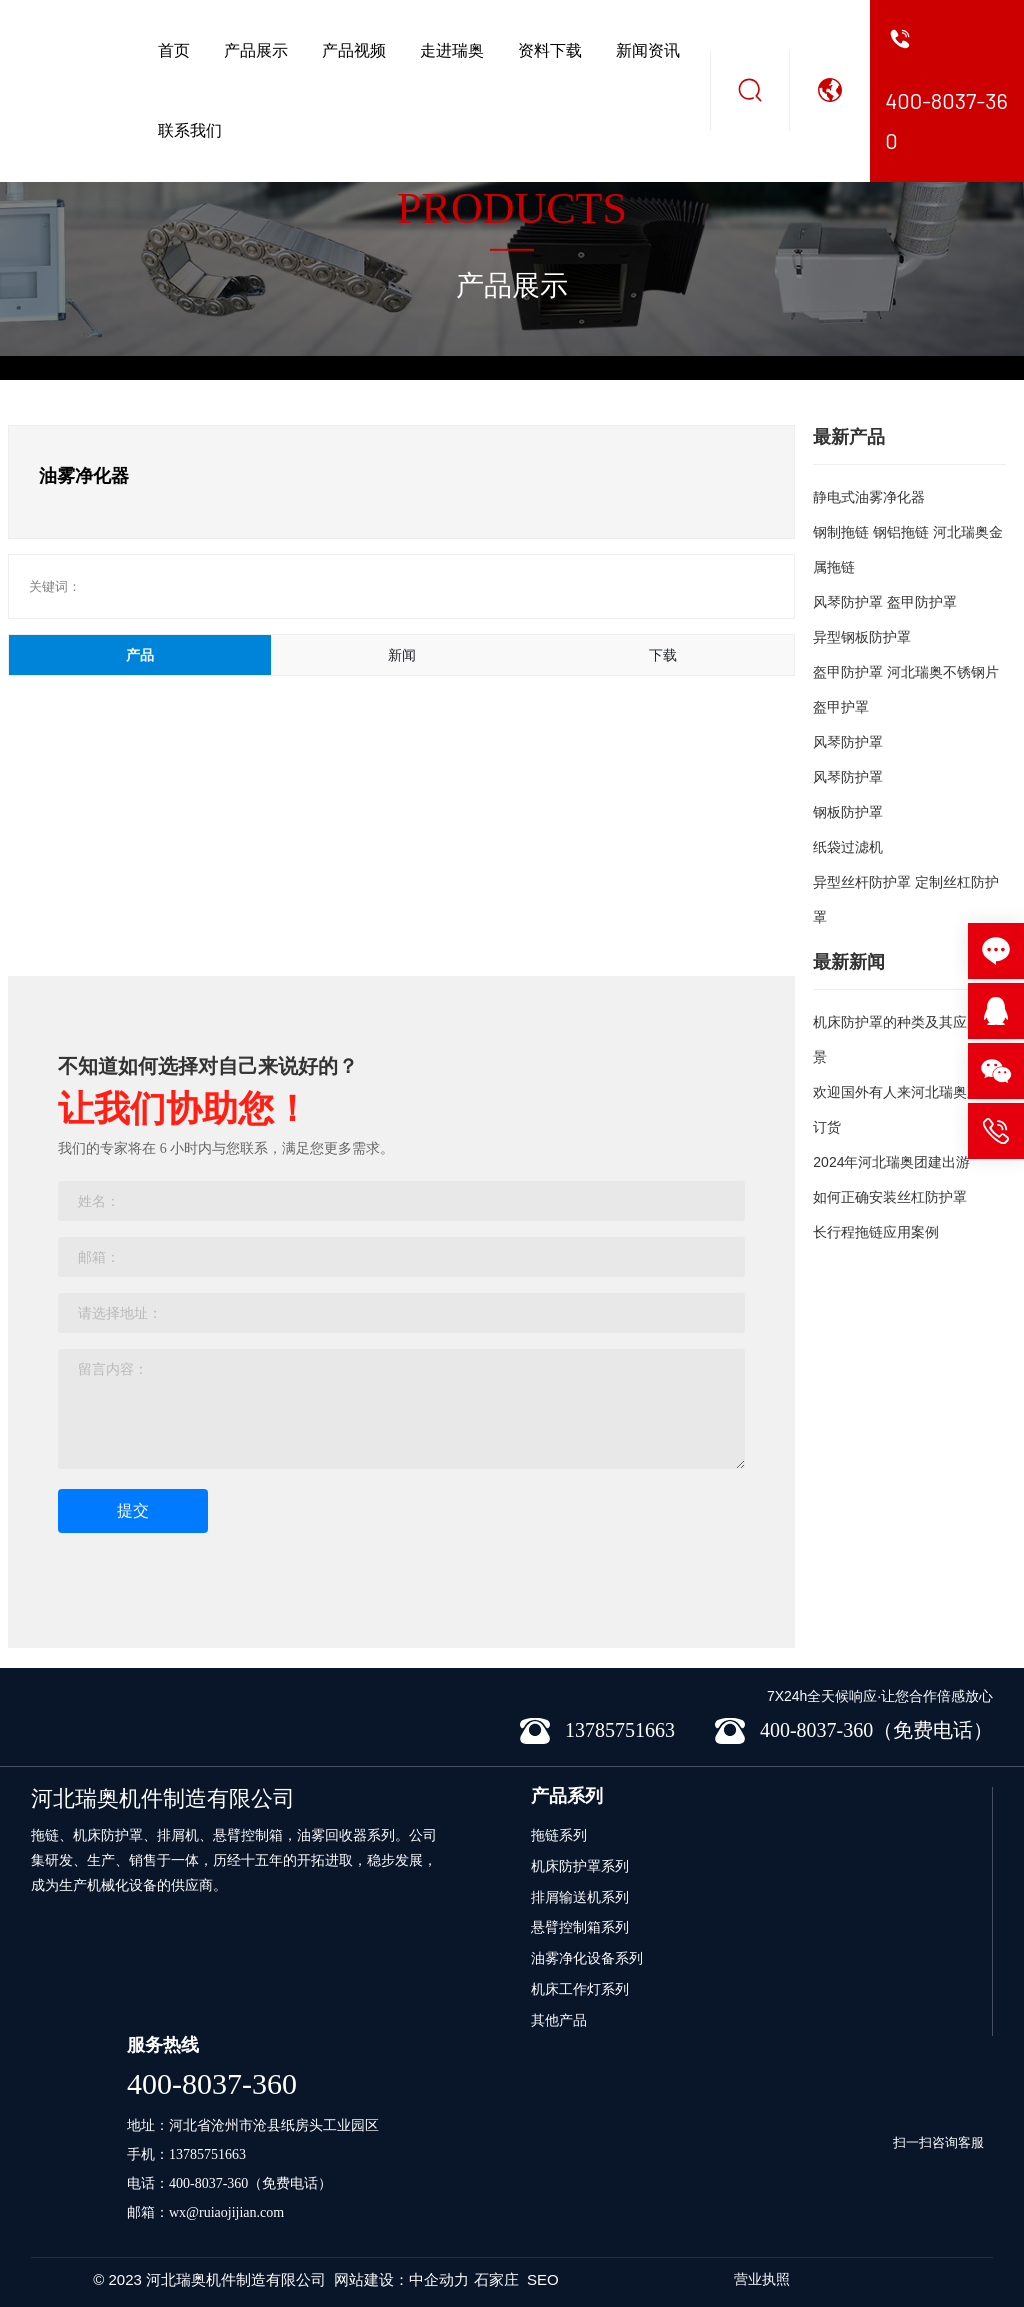 The width and height of the screenshot is (1024, 2307). I want to click on 风琴防护罩 盔甲防护罩, so click(885, 602).